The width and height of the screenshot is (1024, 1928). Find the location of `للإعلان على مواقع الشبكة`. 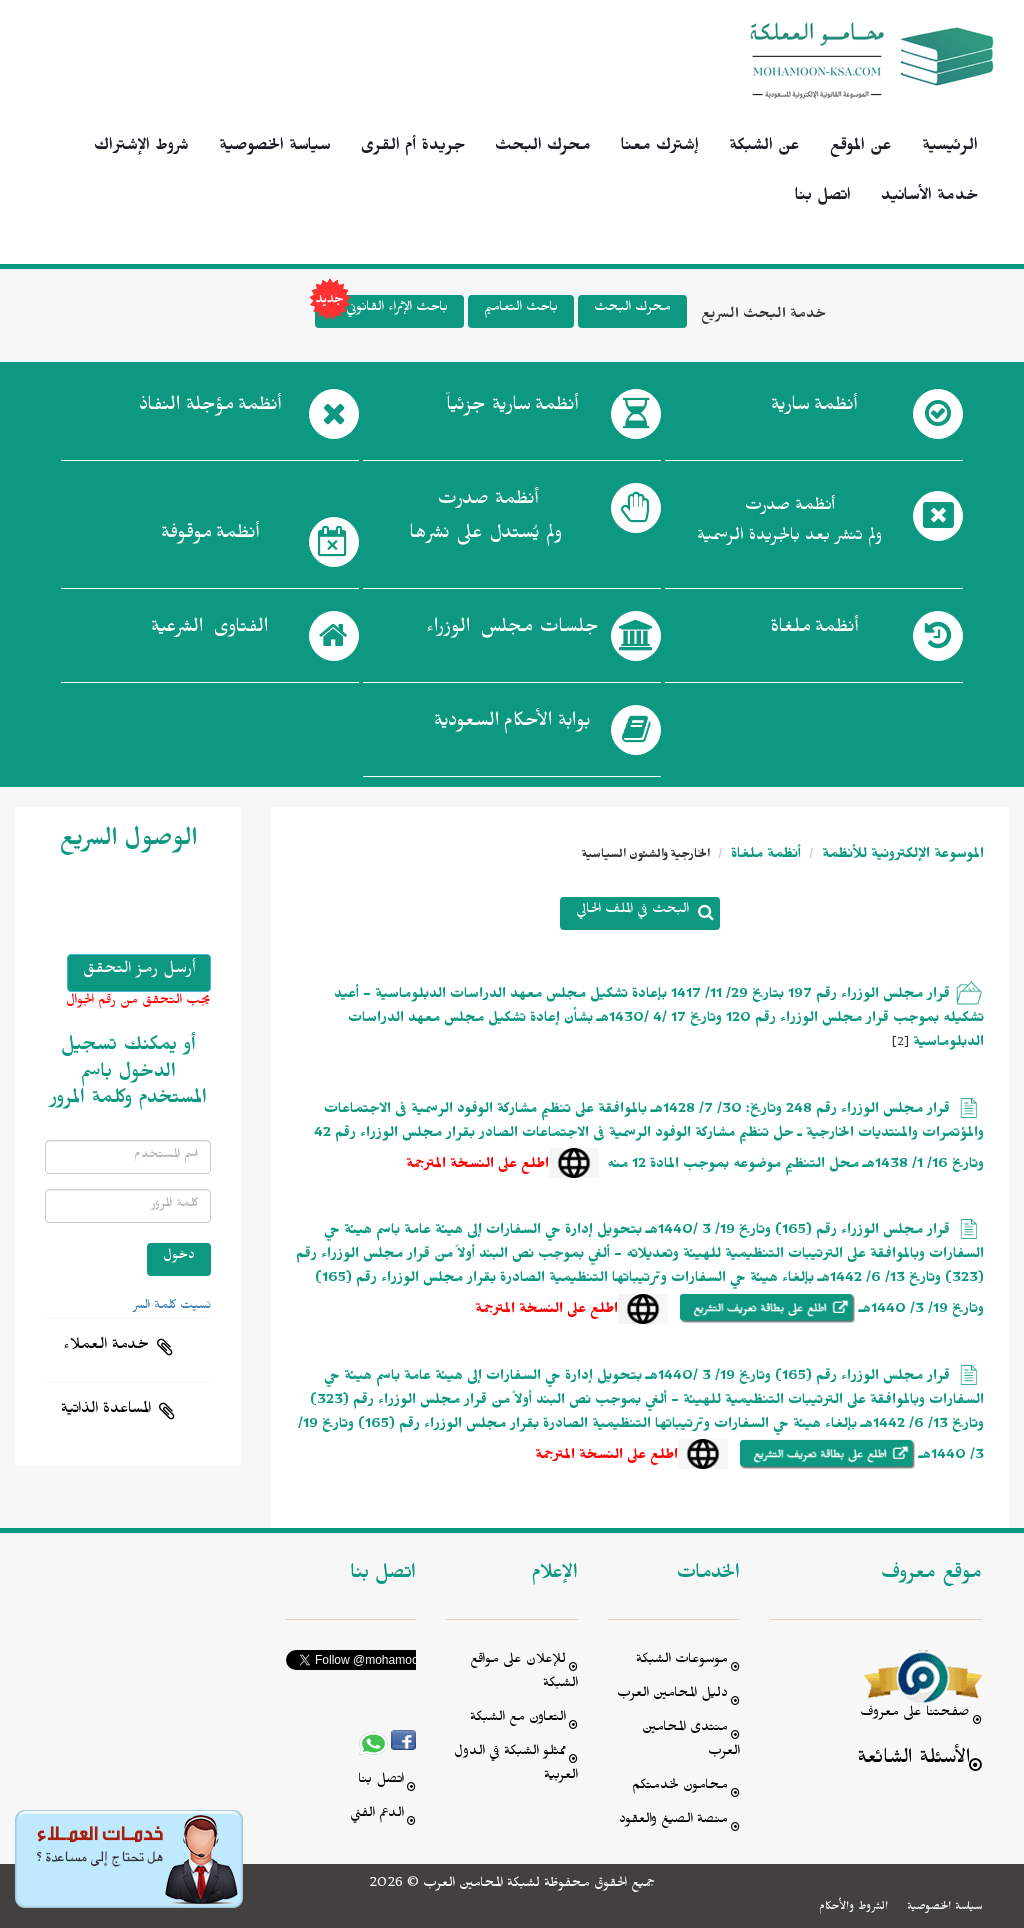

للإعلان على مواقع الشبكة is located at coordinates (524, 1673).